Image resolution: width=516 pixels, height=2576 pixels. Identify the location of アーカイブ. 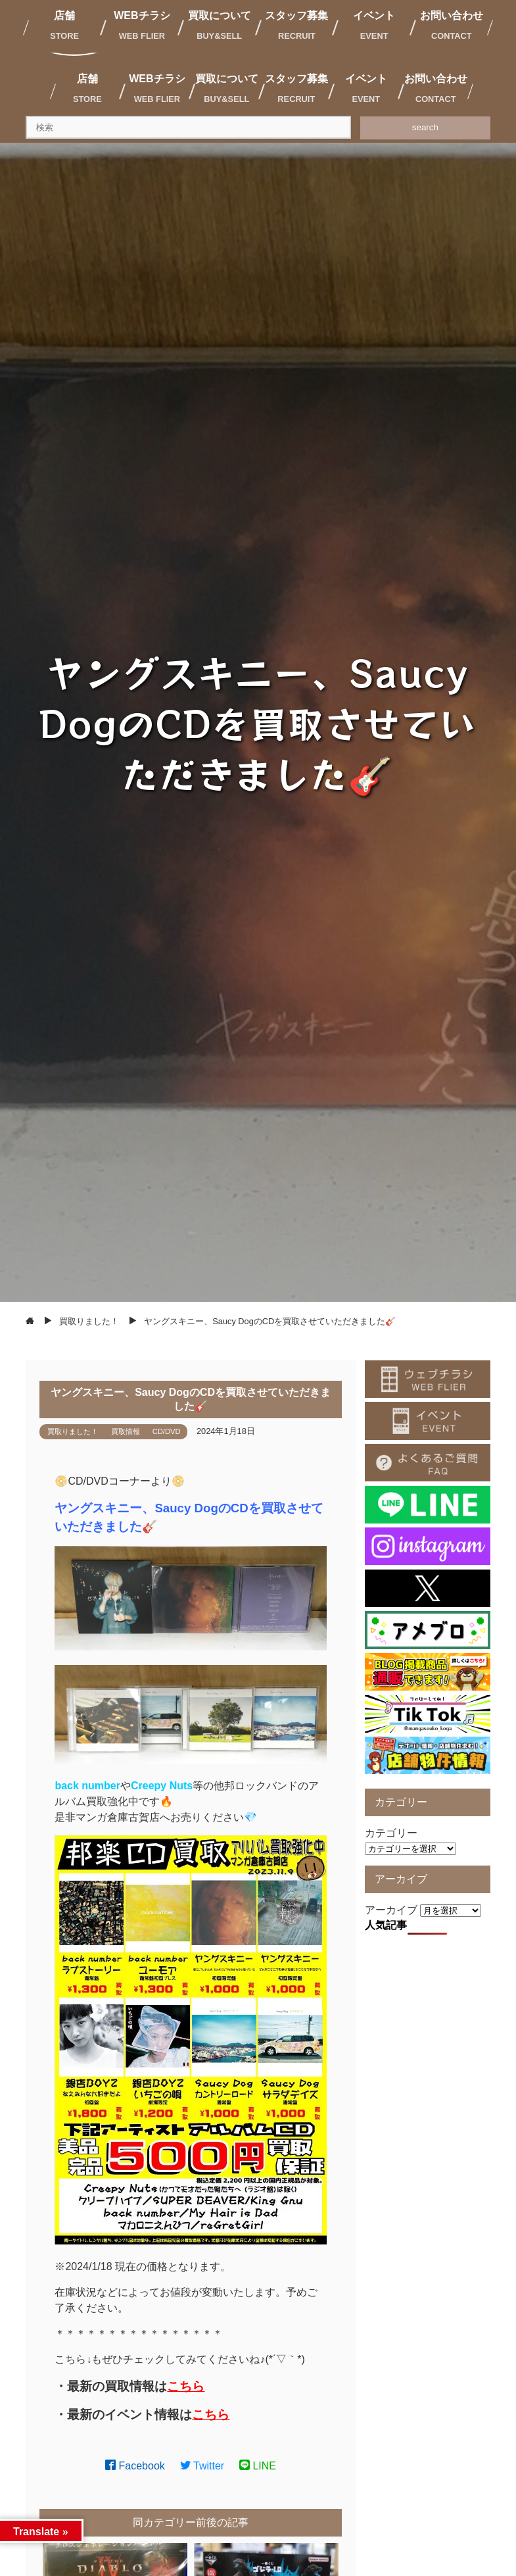
(391, 1910).